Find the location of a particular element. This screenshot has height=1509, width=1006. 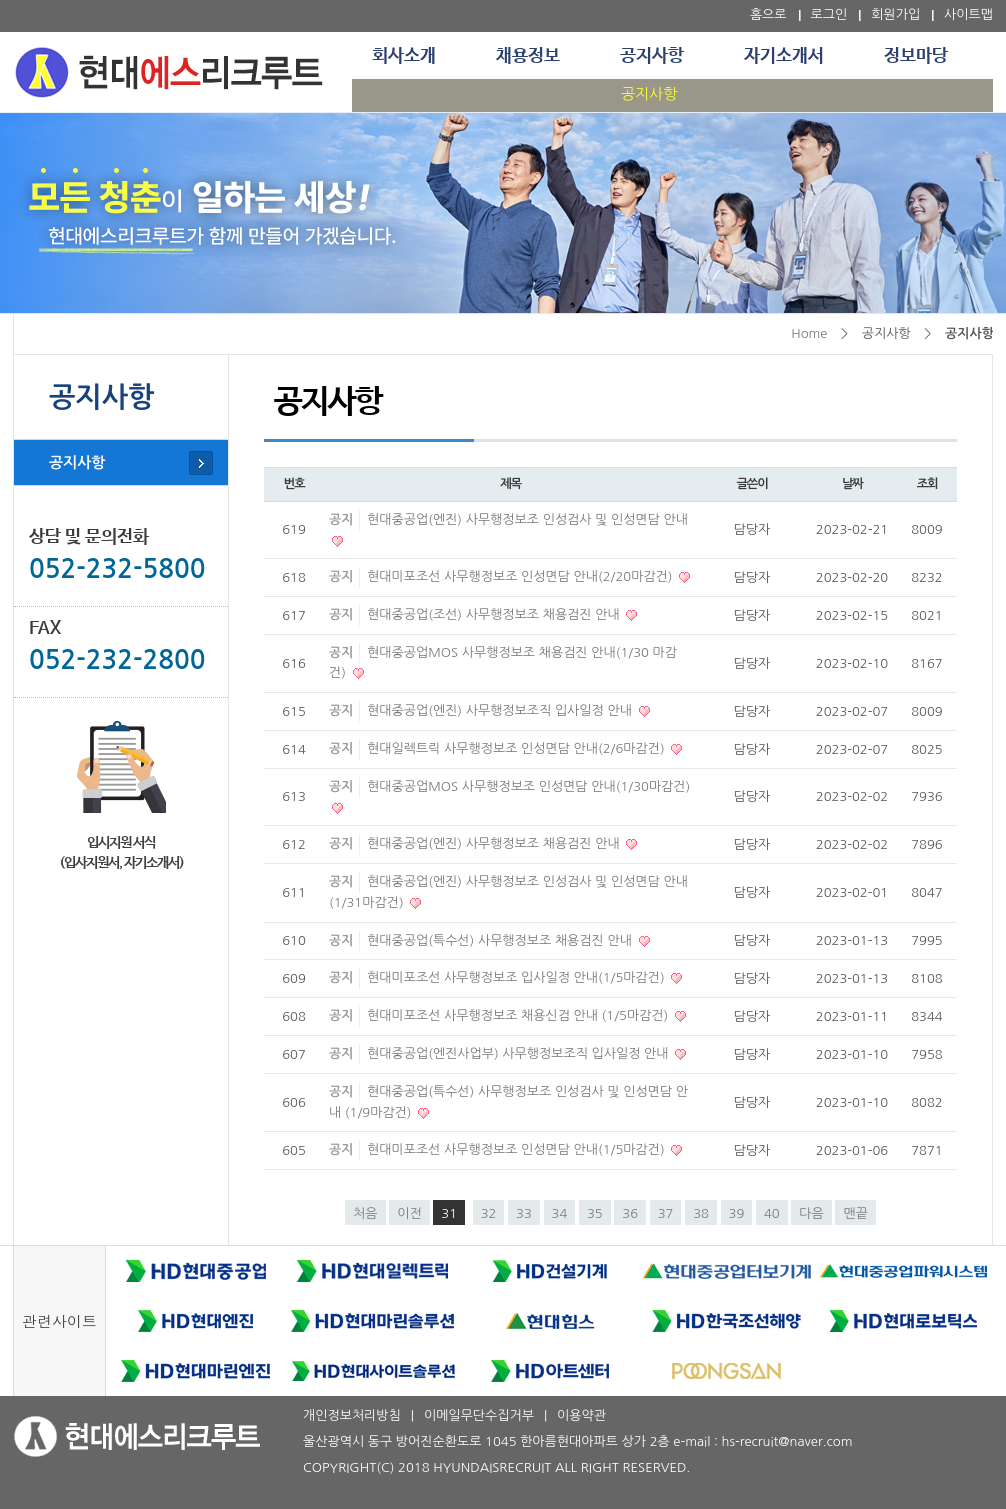

40 is located at coordinates (772, 1213).